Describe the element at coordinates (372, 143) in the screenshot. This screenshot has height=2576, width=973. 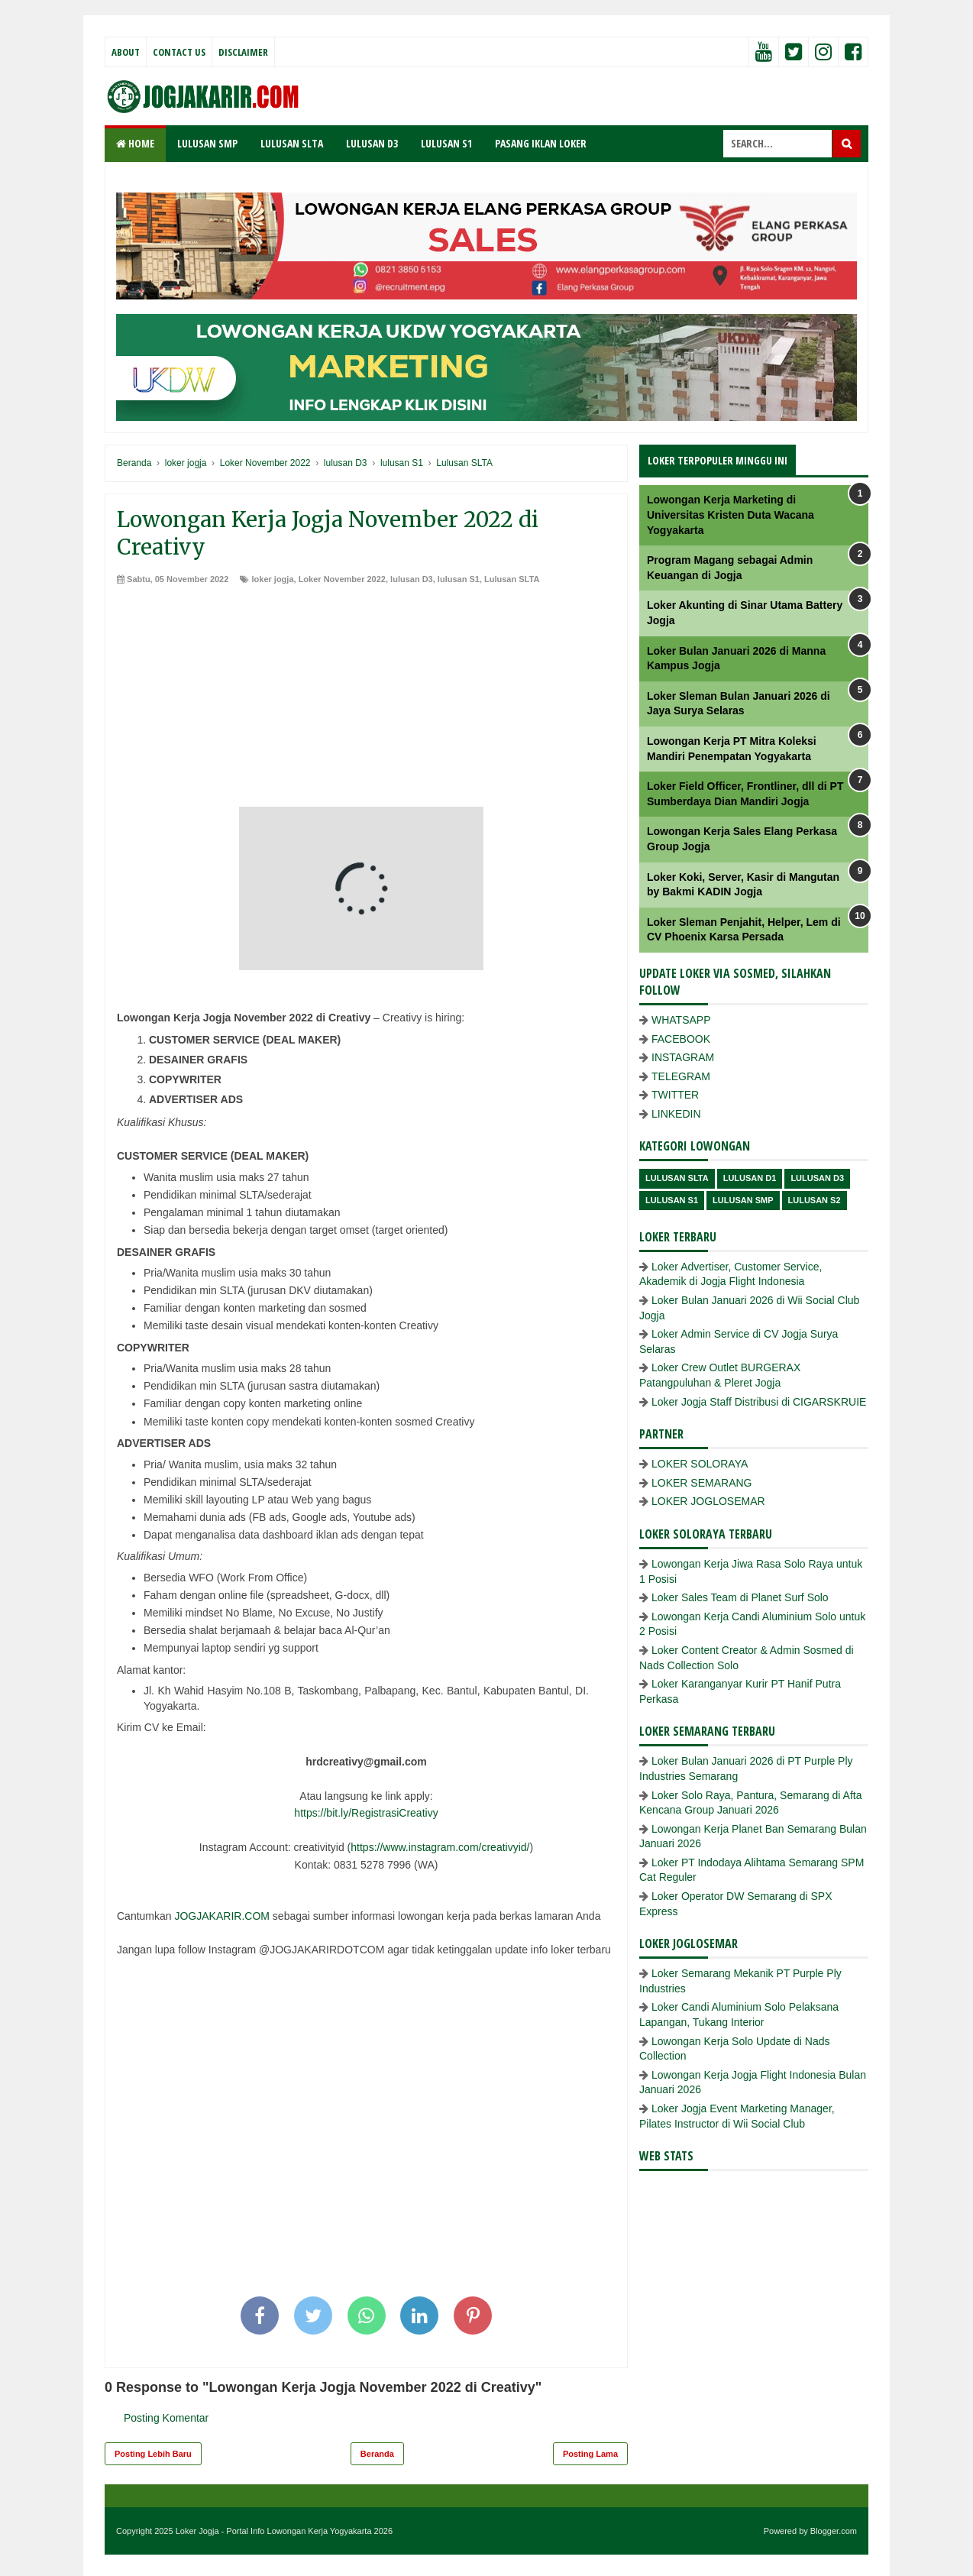
I see `LULUSAN D3` at that location.